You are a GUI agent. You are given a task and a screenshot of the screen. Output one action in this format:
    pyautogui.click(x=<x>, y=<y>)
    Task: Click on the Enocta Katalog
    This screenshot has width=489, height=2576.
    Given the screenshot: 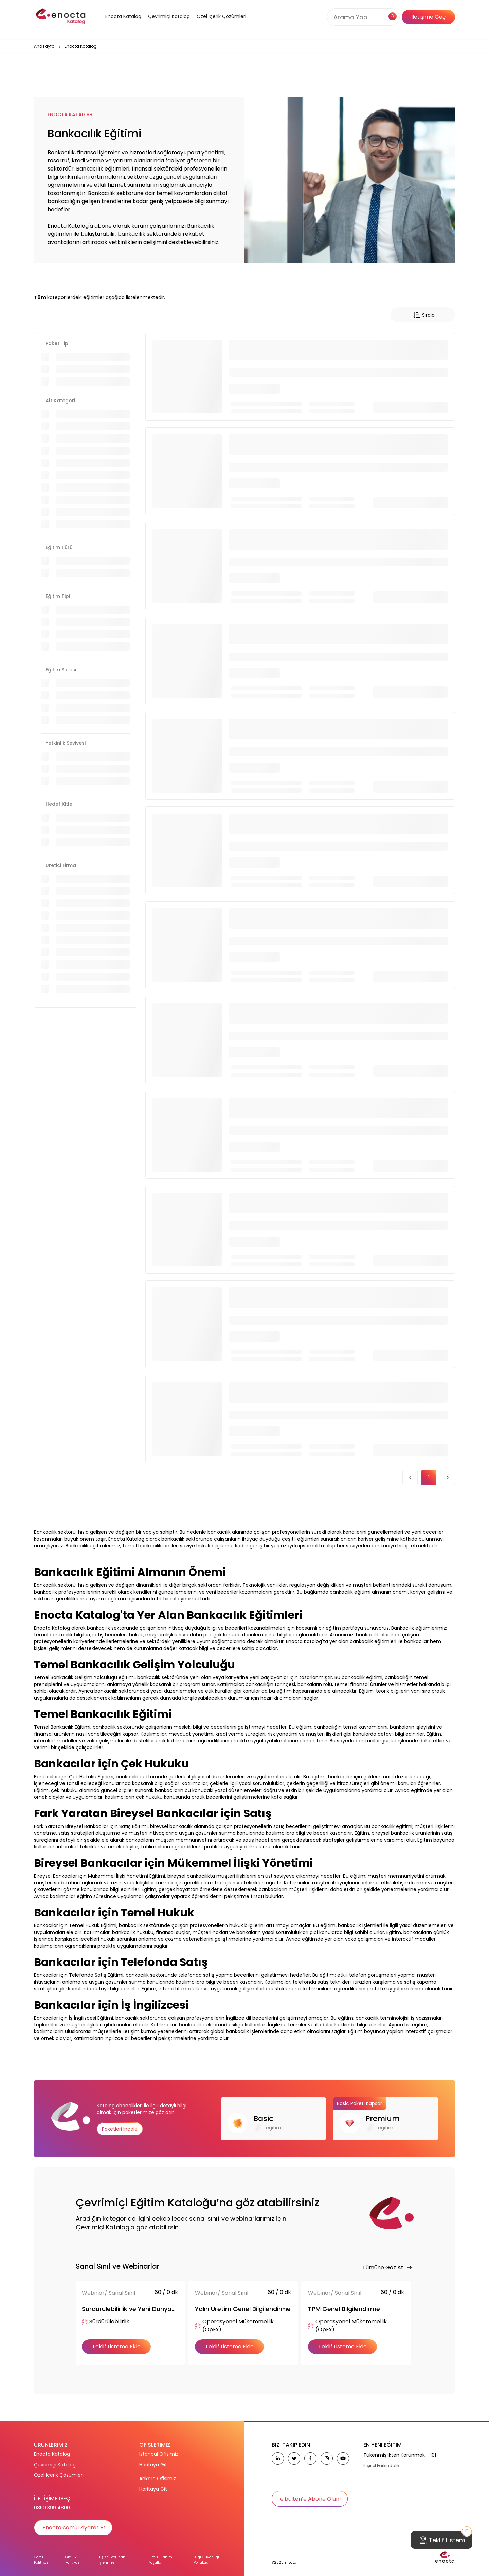 What is the action you would take?
    pyautogui.click(x=52, y=2454)
    